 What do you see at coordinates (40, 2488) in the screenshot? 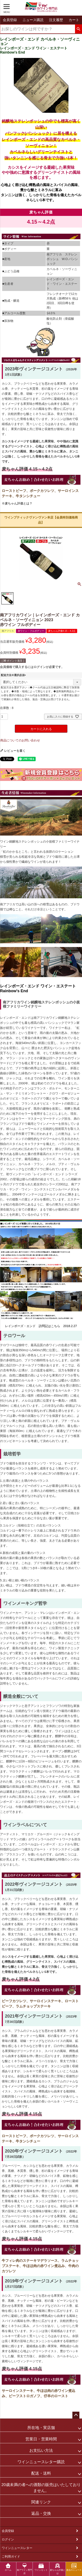
I see `20歳未満の者への酒類の販売はいたしておりません。` at bounding box center [40, 2488].